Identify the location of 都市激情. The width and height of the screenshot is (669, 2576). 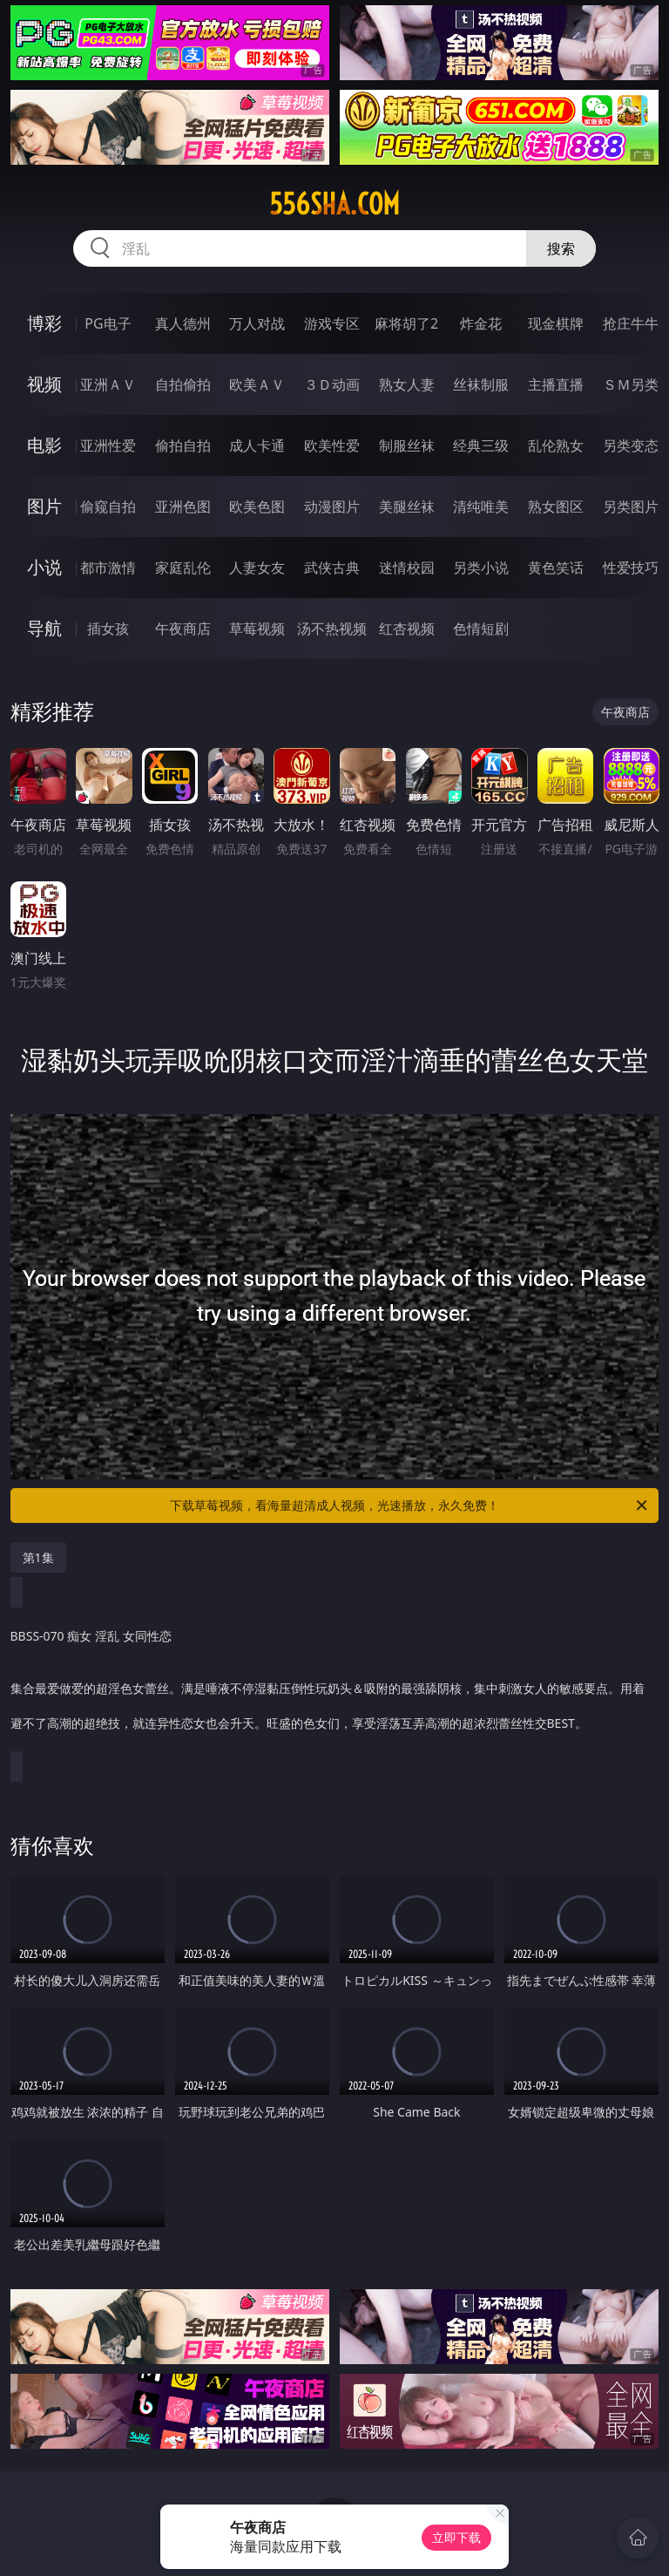
(108, 567).